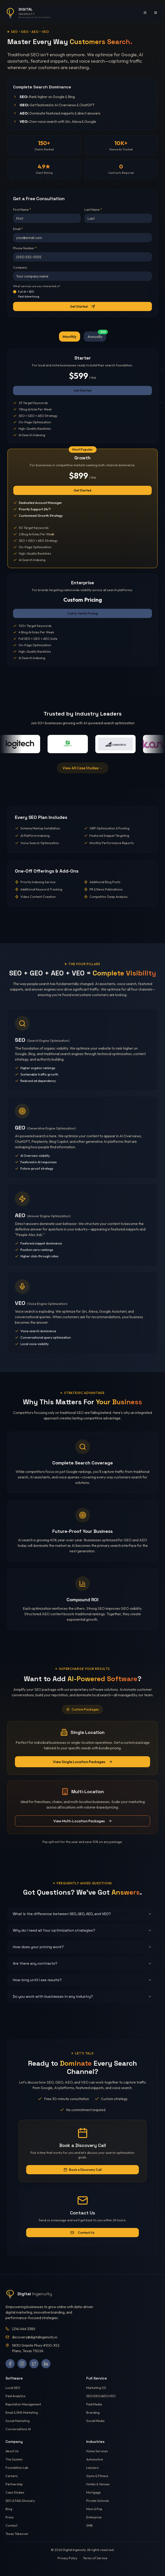 This screenshot has height=2576, width=165. I want to click on Privacy Policy, so click(67, 2558).